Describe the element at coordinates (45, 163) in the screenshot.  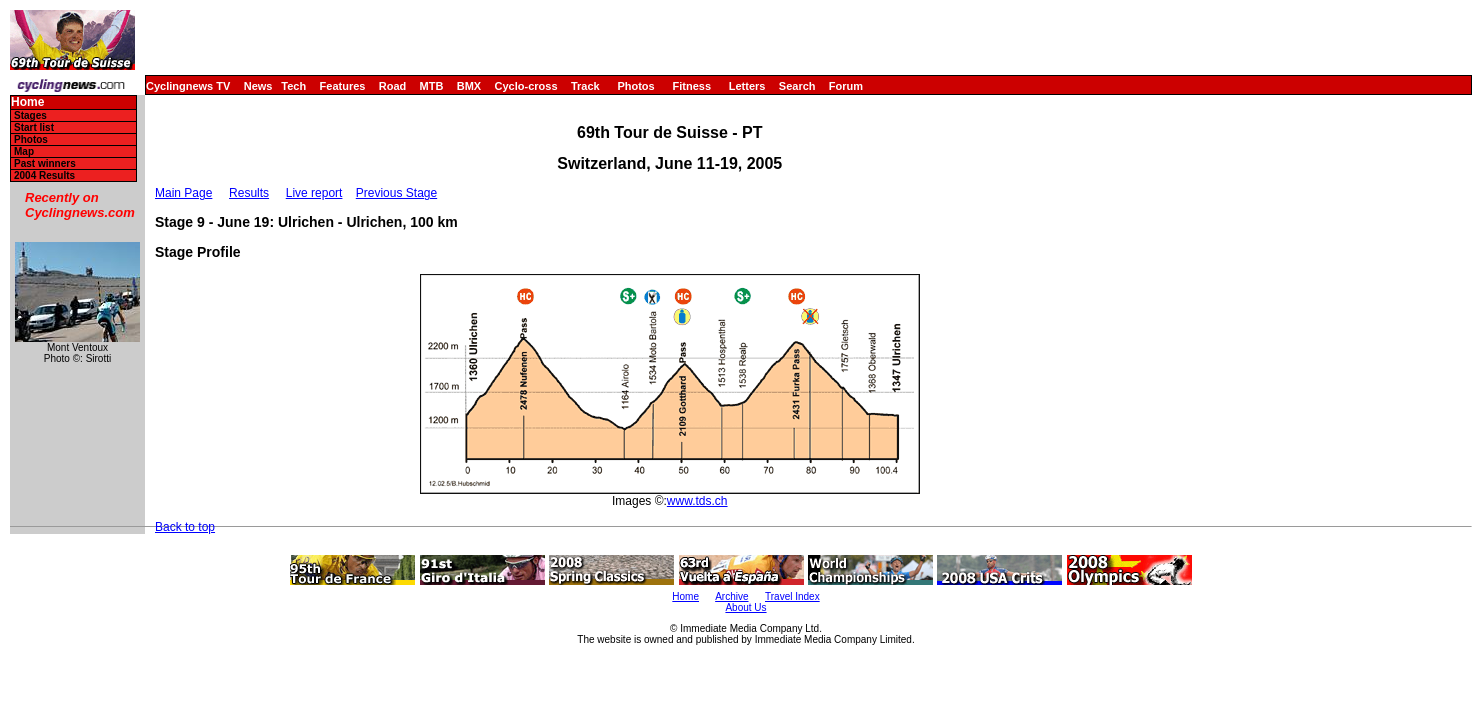
I see `Past winners` at that location.